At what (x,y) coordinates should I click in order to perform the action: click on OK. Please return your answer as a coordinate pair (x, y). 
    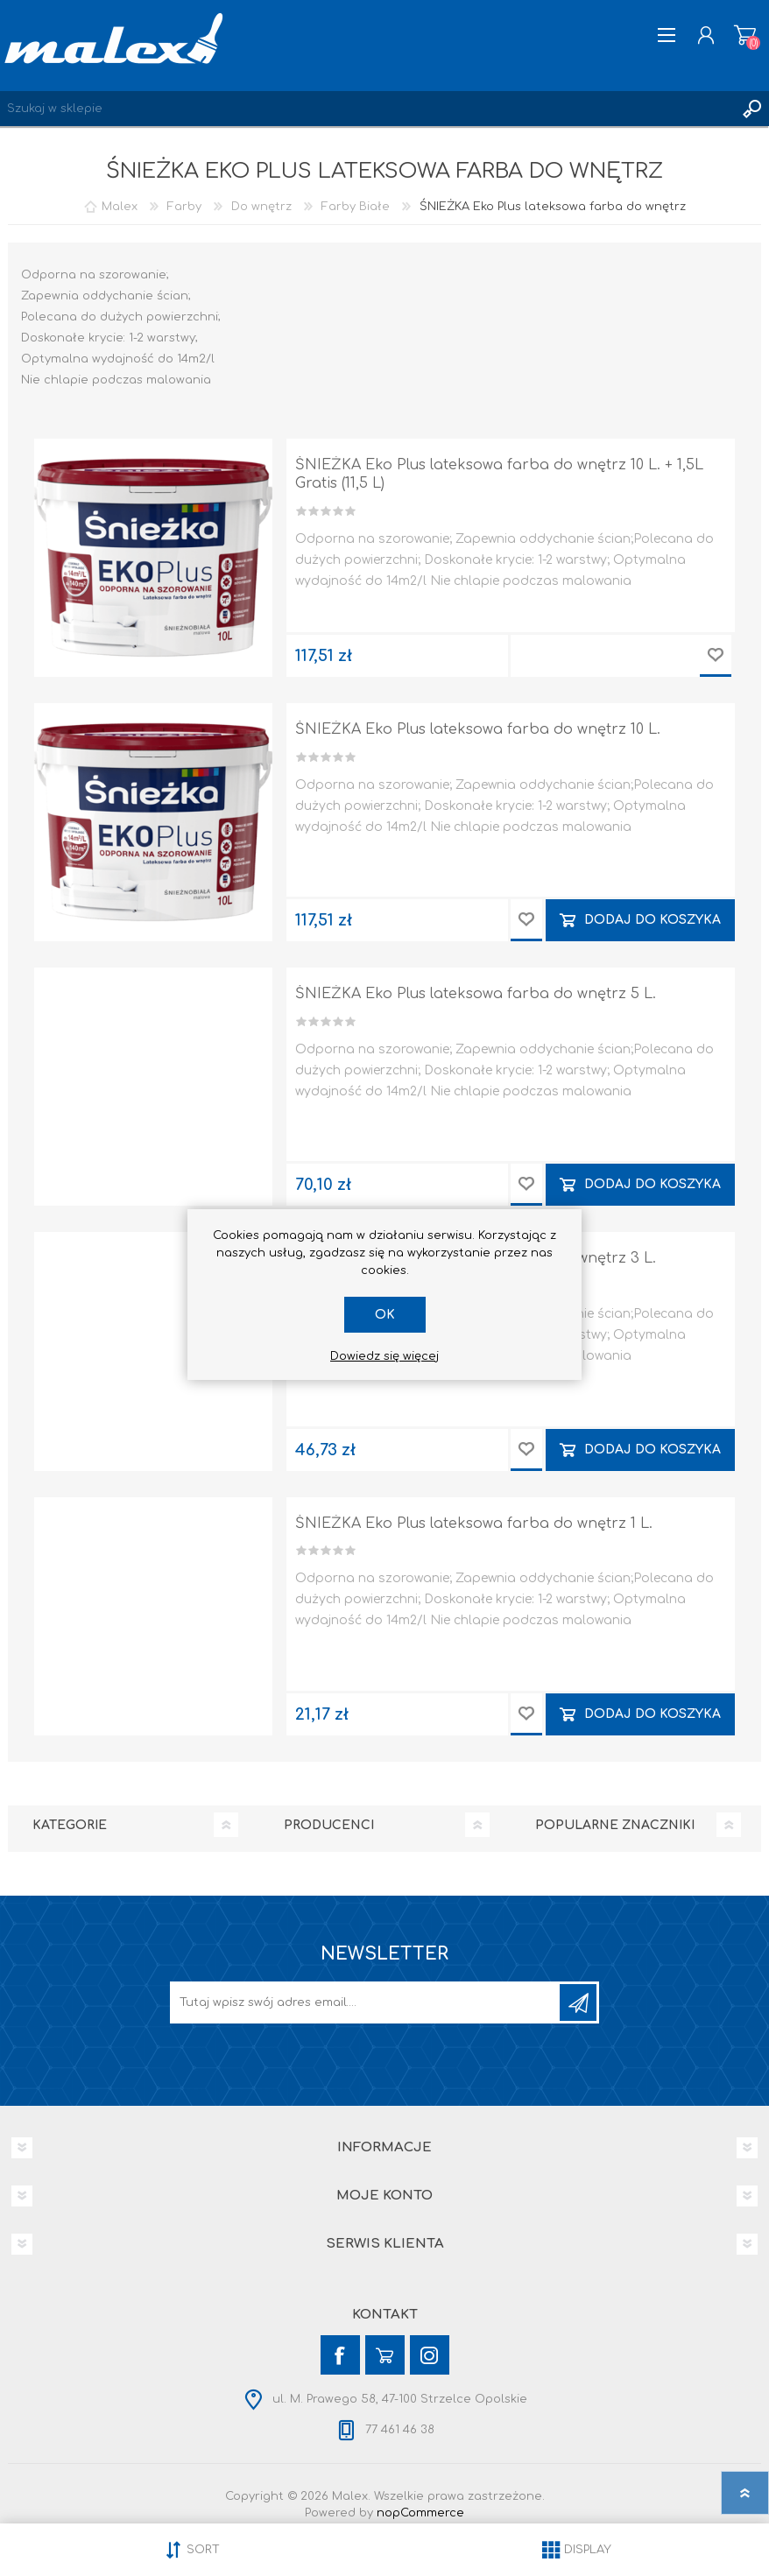
    Looking at the image, I should click on (385, 1314).